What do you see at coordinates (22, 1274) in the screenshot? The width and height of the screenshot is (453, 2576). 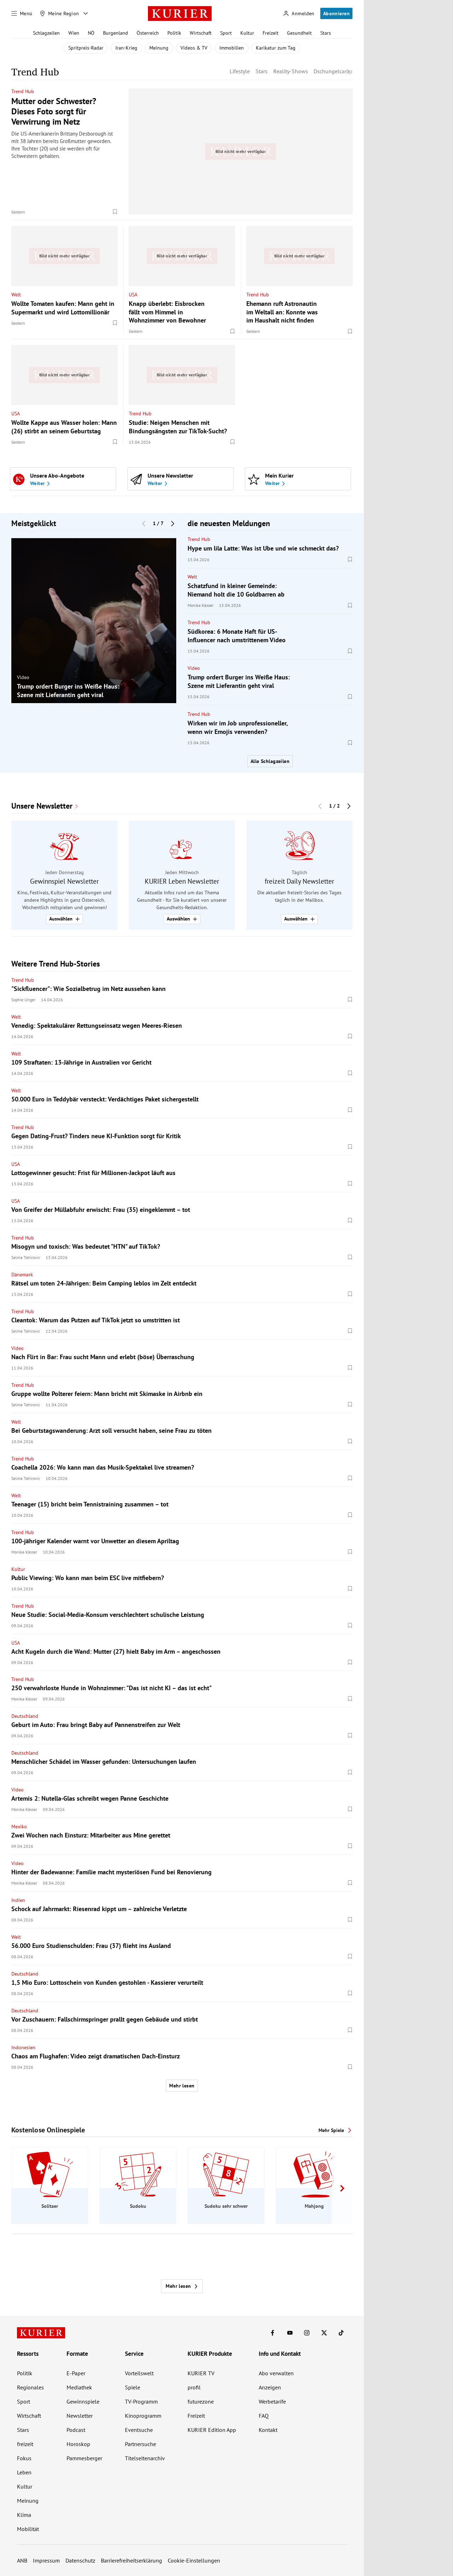 I see `Dänemark` at bounding box center [22, 1274].